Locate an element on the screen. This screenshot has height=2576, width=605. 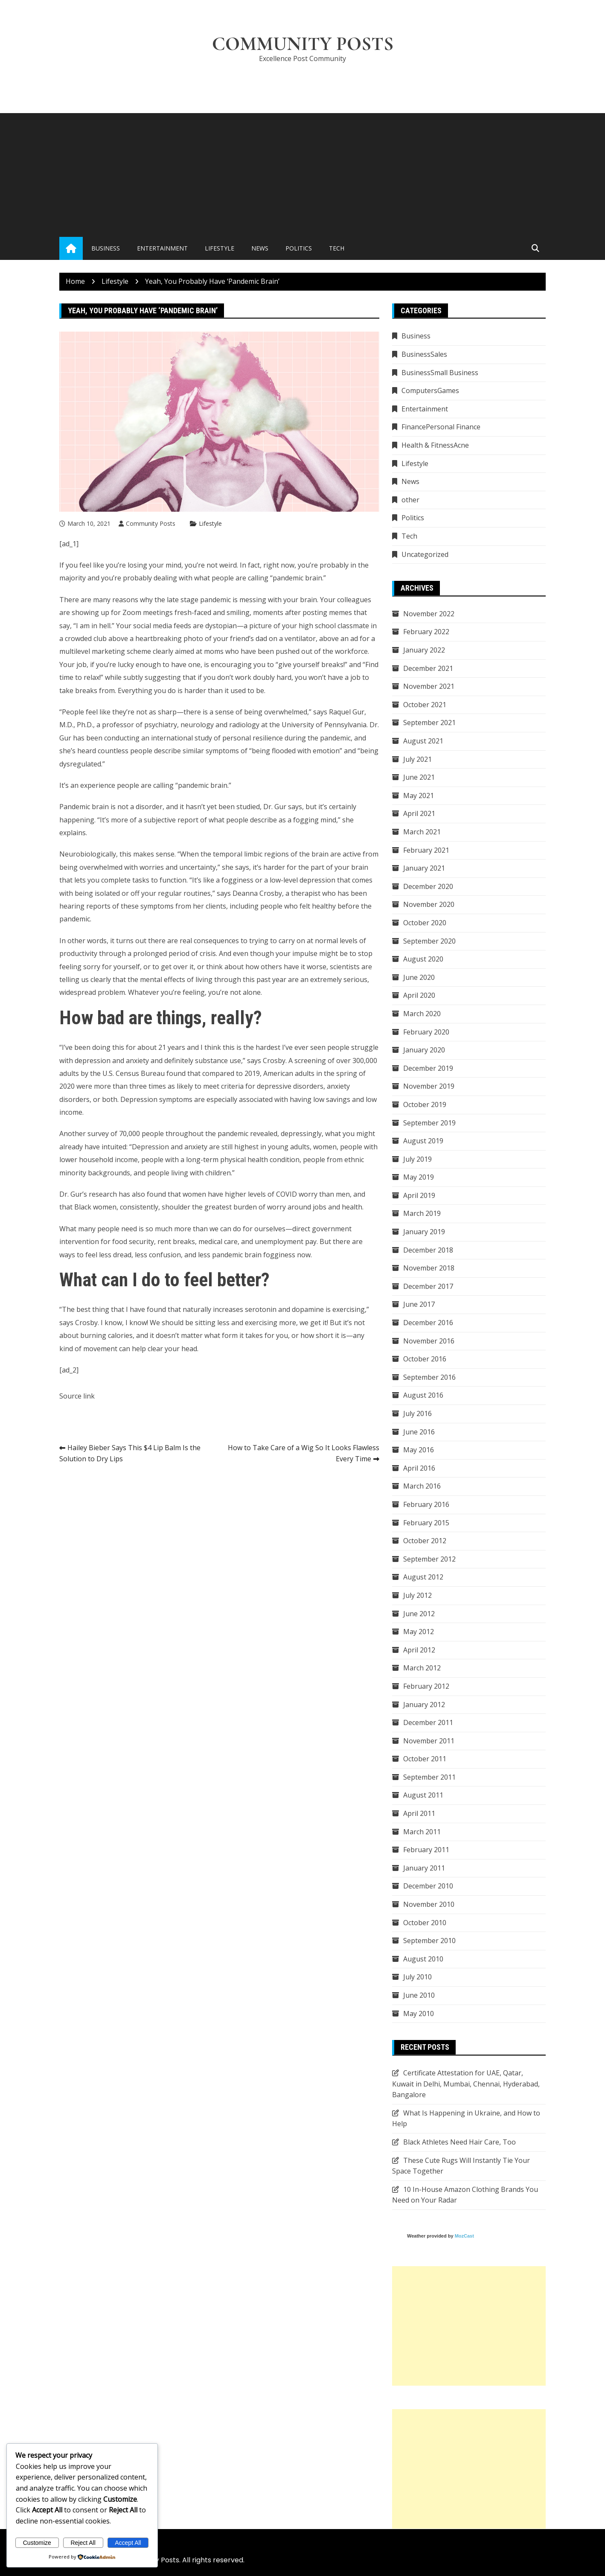
September 2010 is located at coordinates (429, 1940).